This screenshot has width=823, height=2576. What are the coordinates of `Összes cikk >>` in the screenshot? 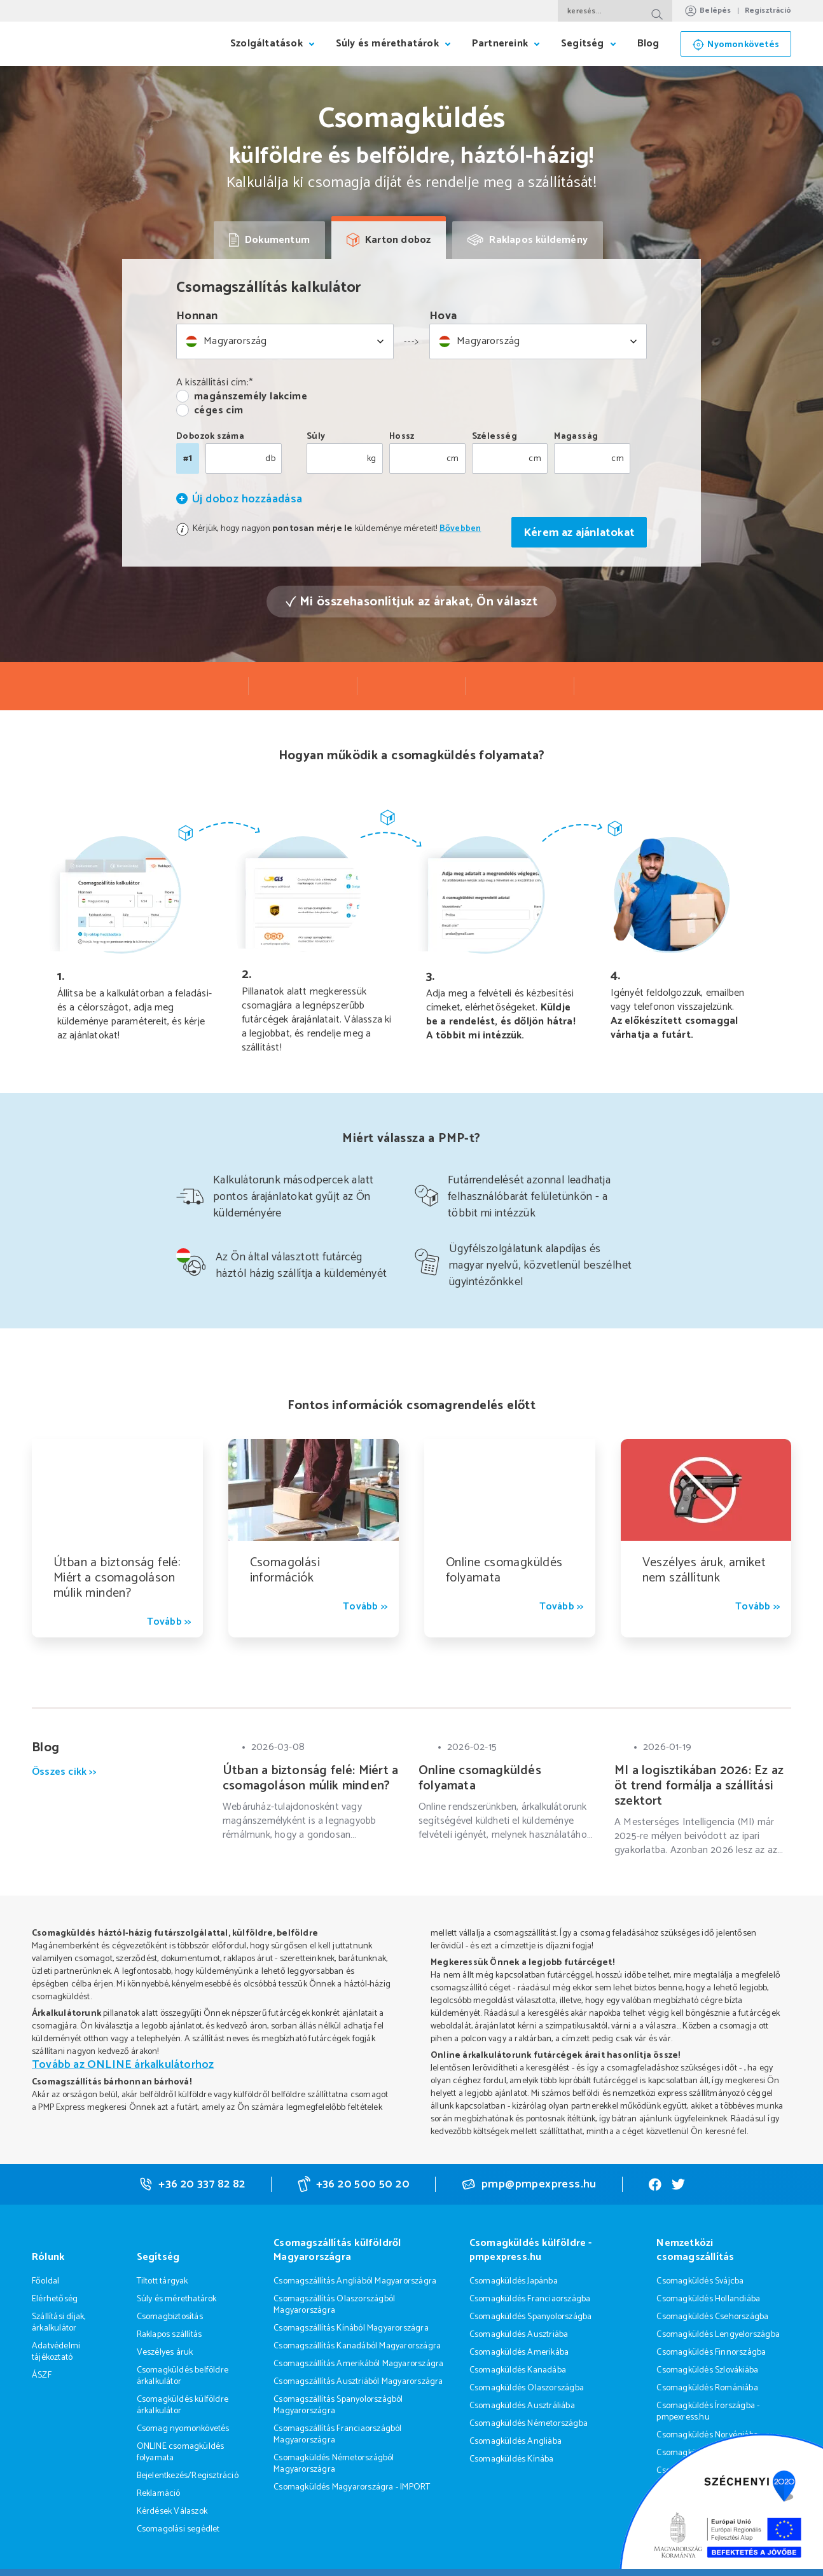 It's located at (64, 1772).